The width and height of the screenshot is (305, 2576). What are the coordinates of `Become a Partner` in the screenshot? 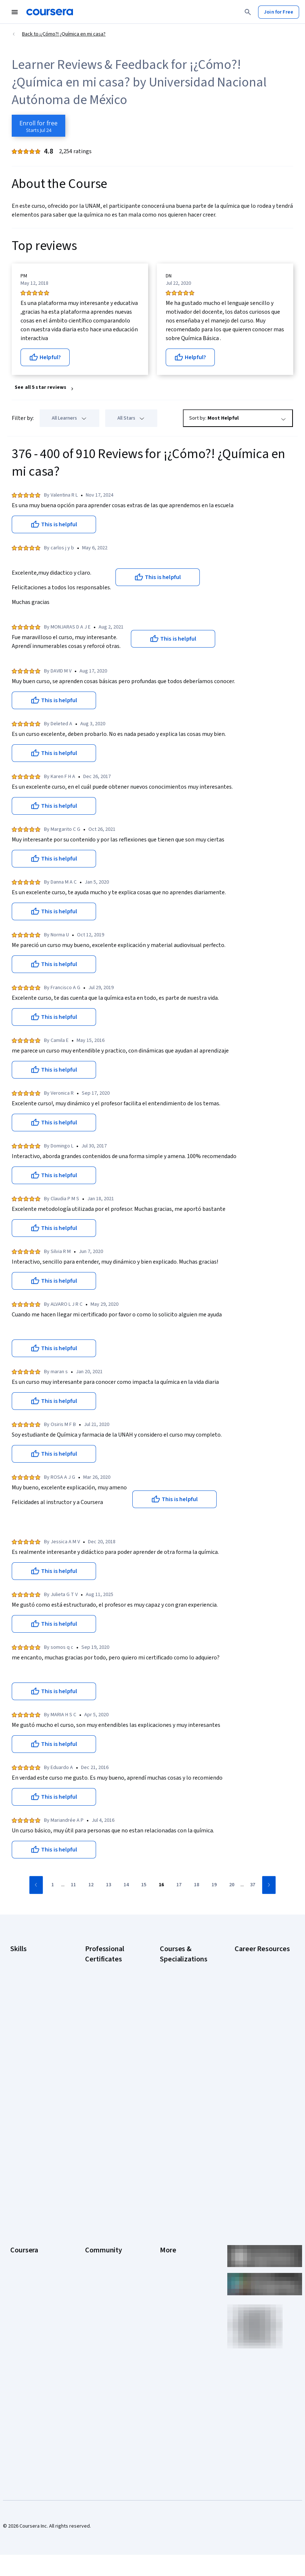 It's located at (29, 2336).